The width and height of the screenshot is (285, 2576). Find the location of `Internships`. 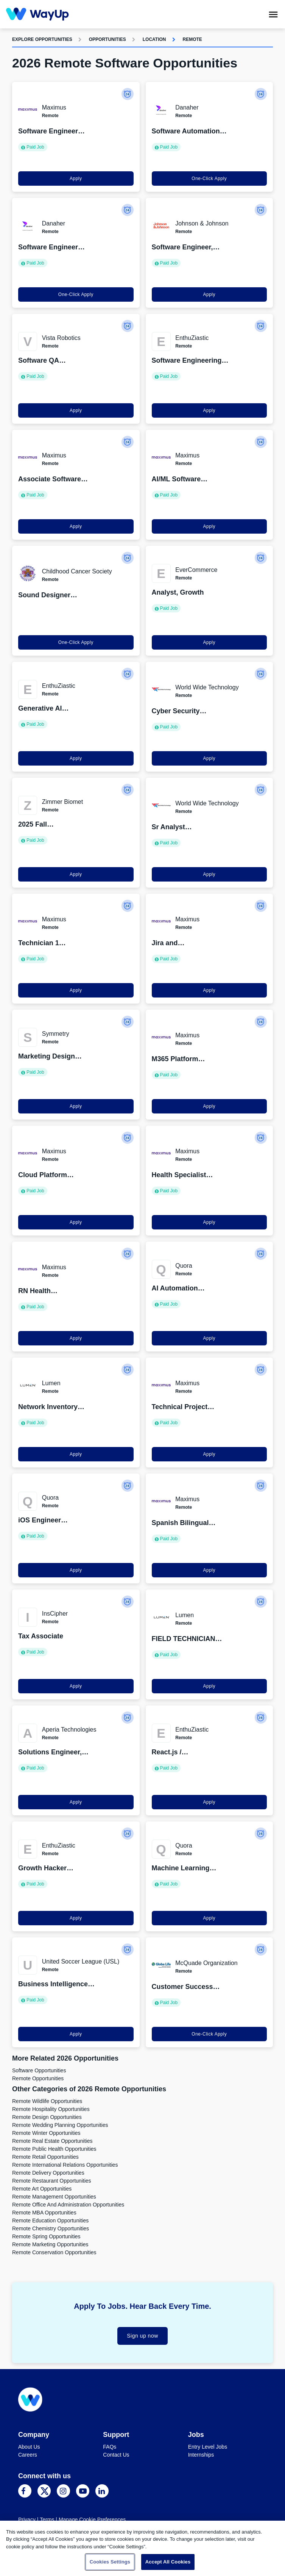

Internships is located at coordinates (201, 2455).